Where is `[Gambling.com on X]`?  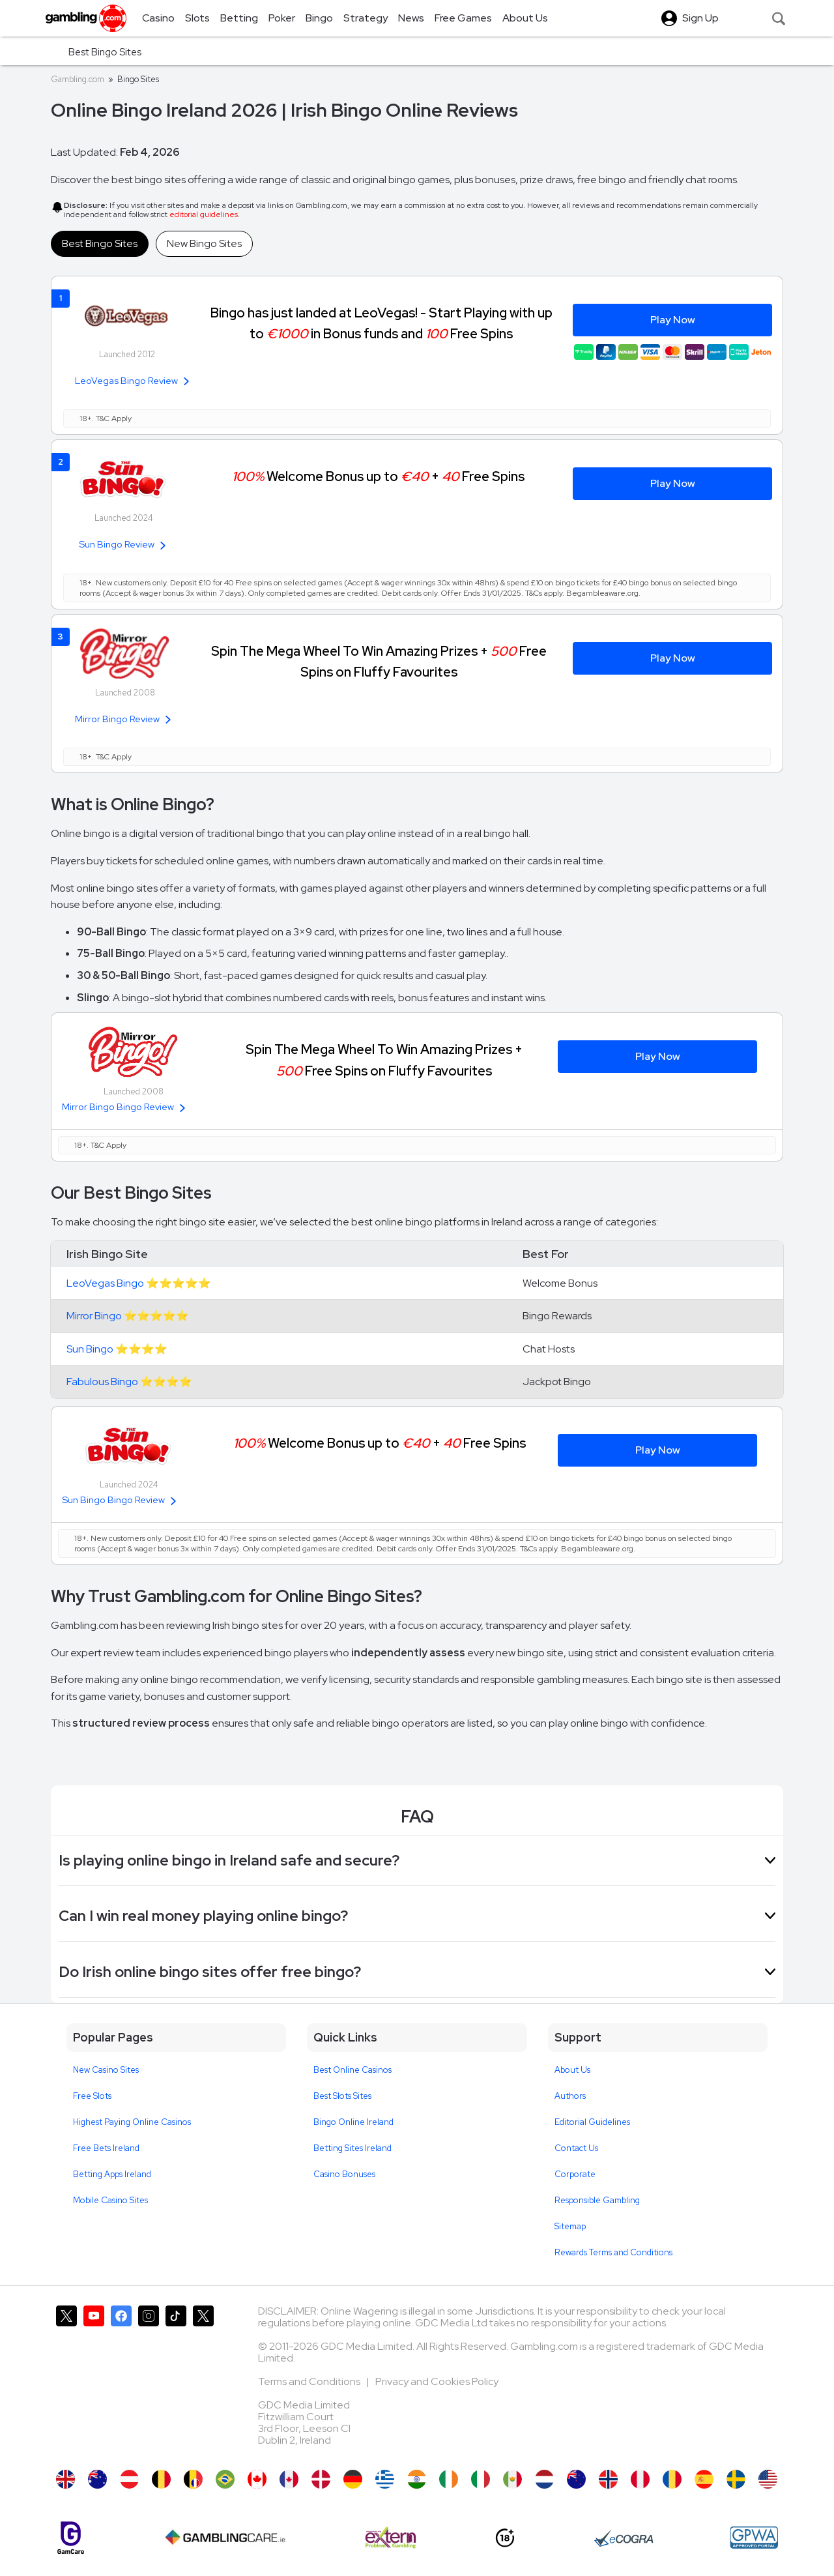
[Gambling.com on X] is located at coordinates (66, 2381).